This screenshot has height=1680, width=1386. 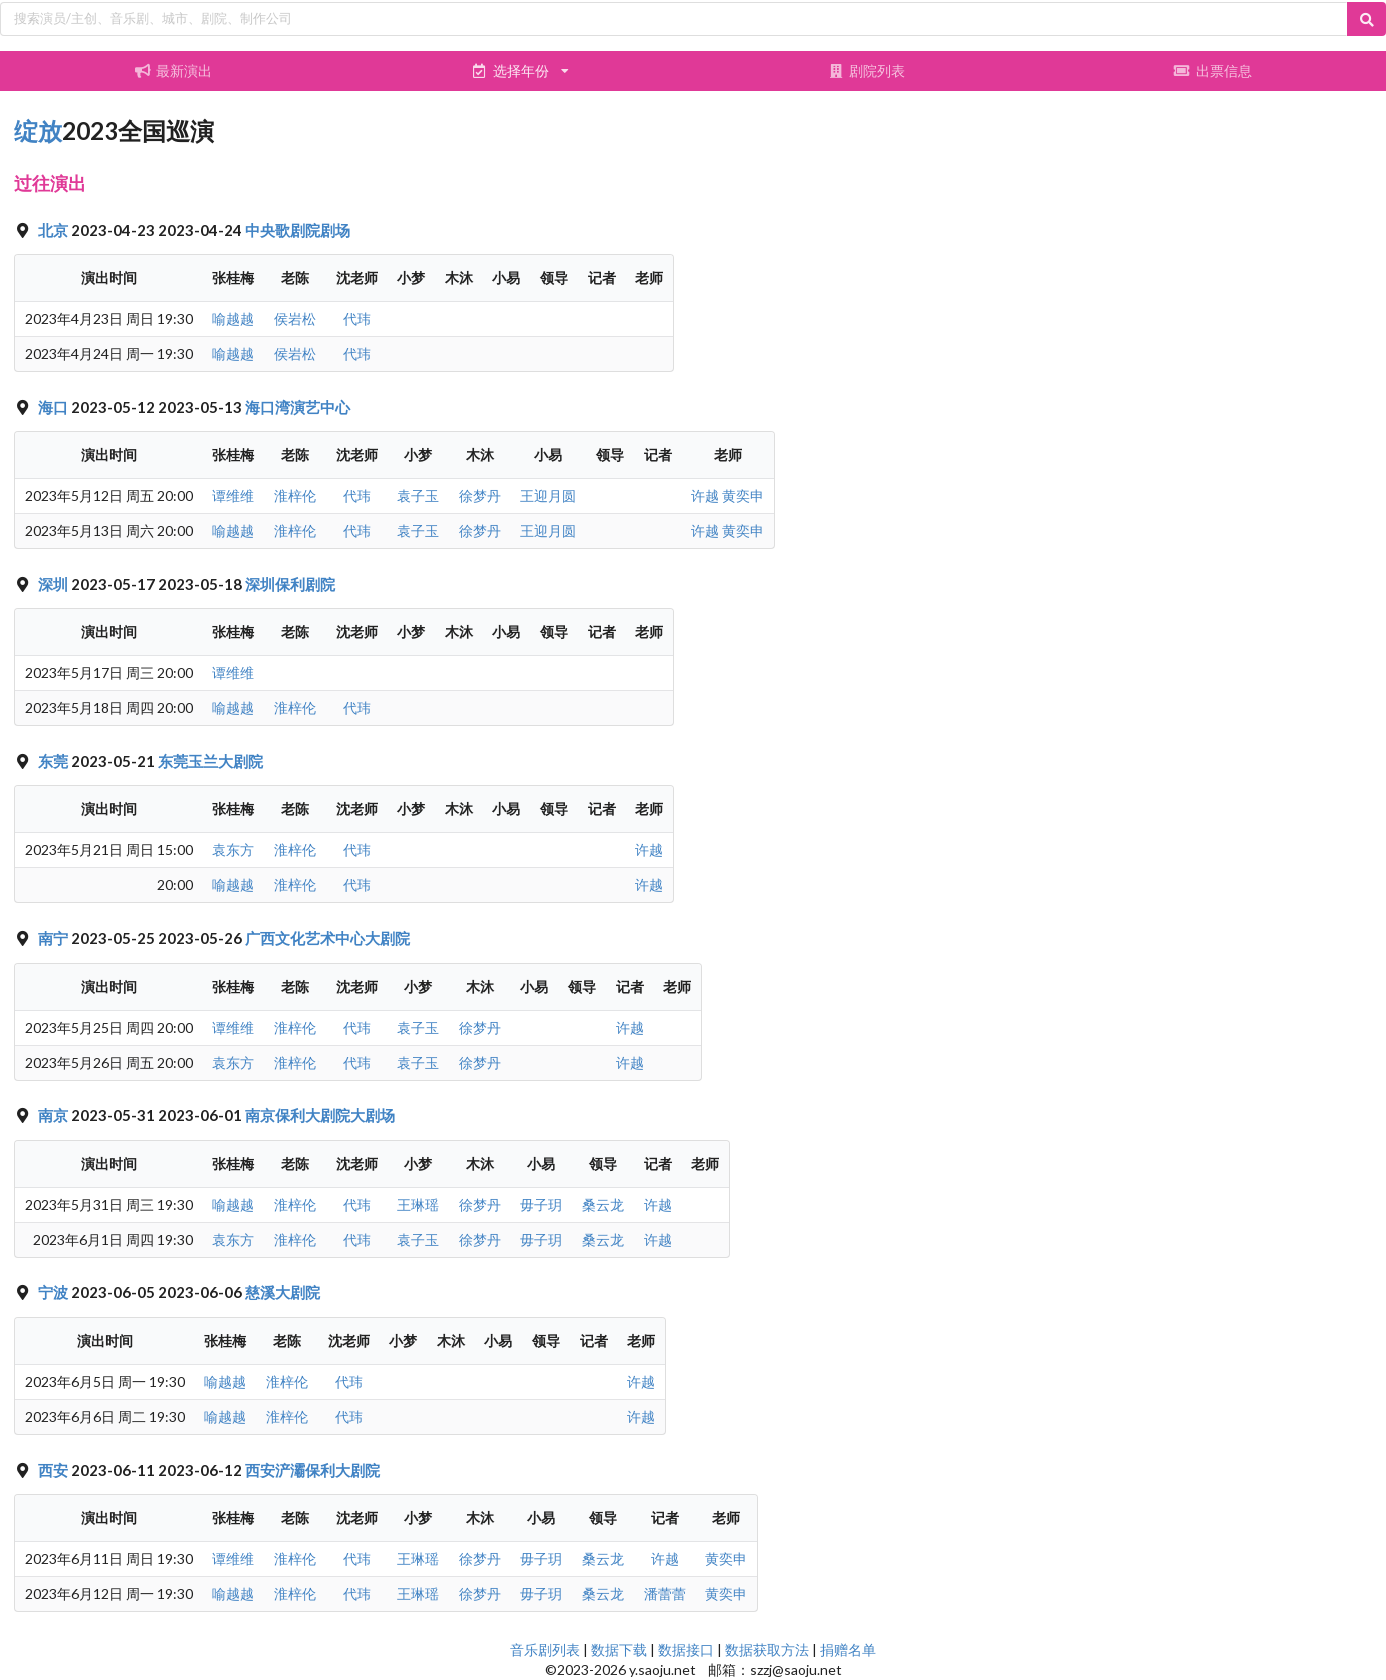 What do you see at coordinates (173, 70) in the screenshot?
I see `最新演出` at bounding box center [173, 70].